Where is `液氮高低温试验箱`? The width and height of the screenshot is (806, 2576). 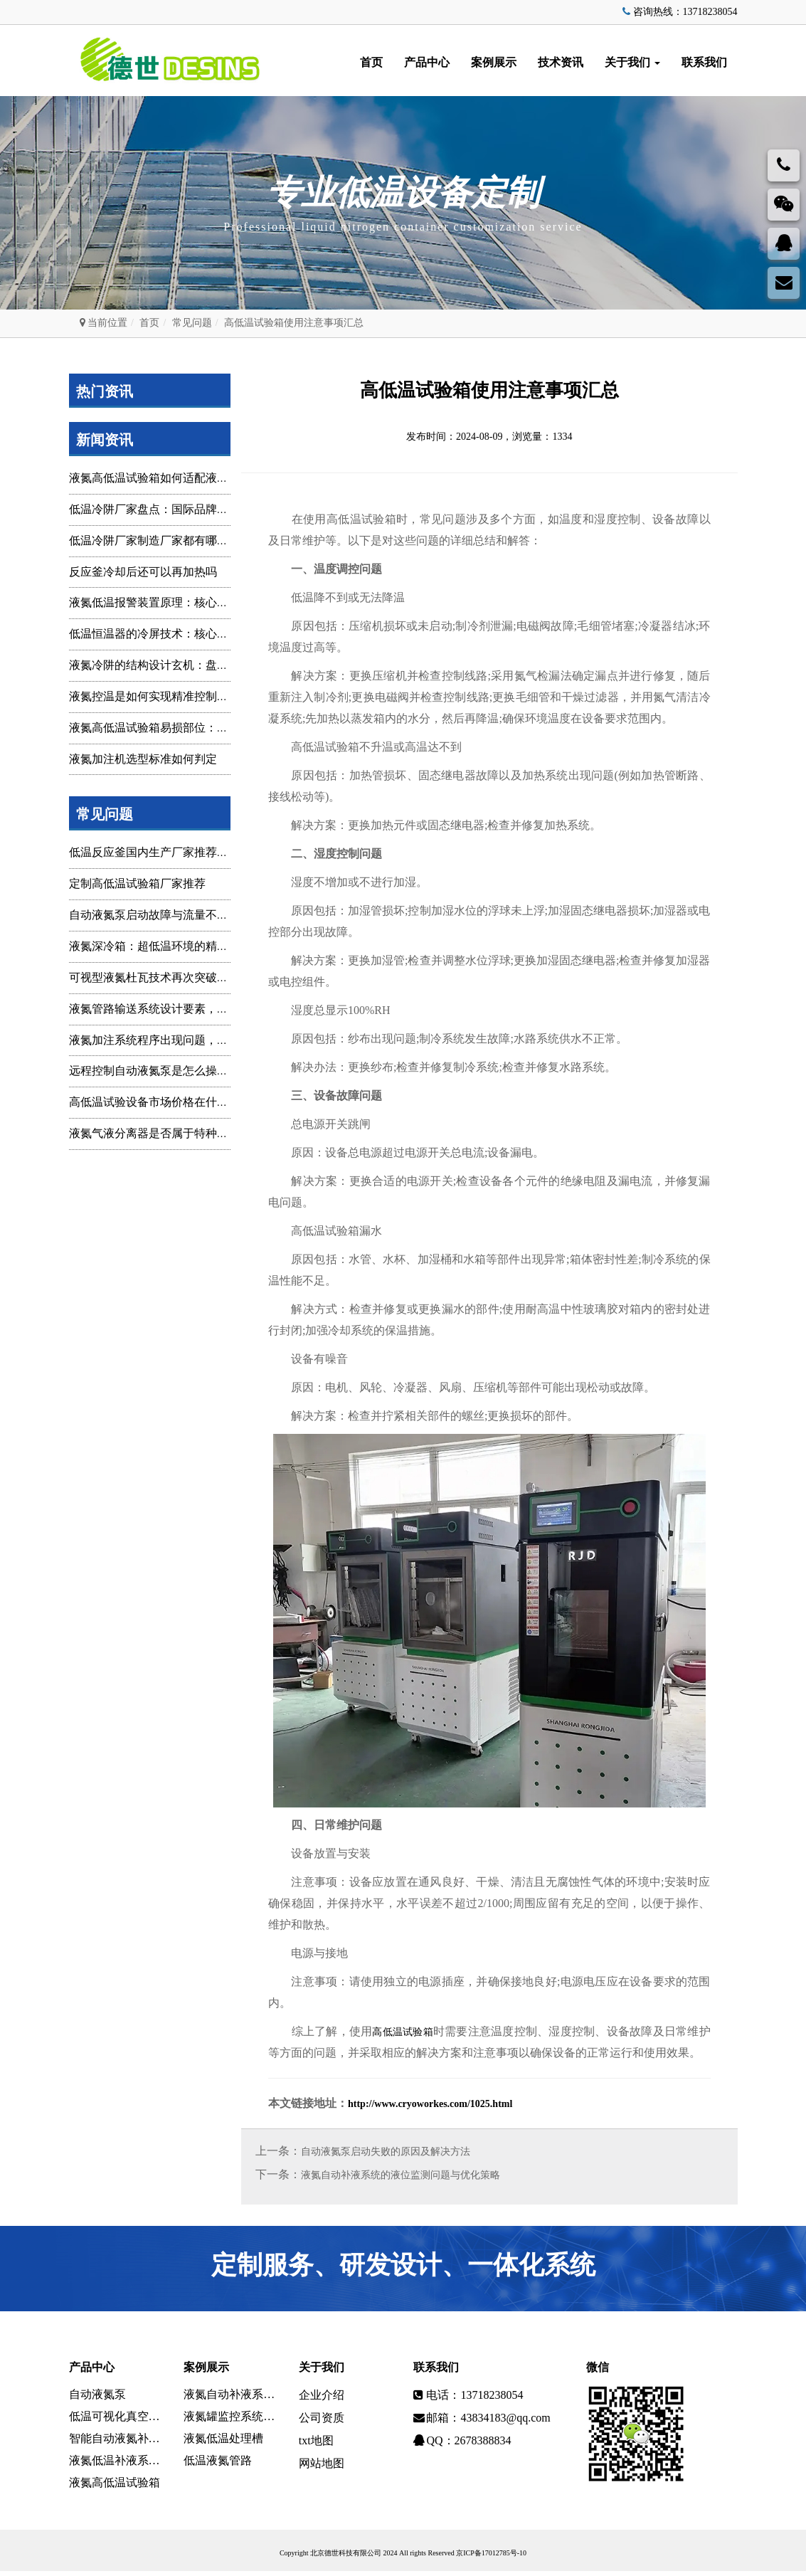
液氮高低温试验箱 is located at coordinates (114, 2487).